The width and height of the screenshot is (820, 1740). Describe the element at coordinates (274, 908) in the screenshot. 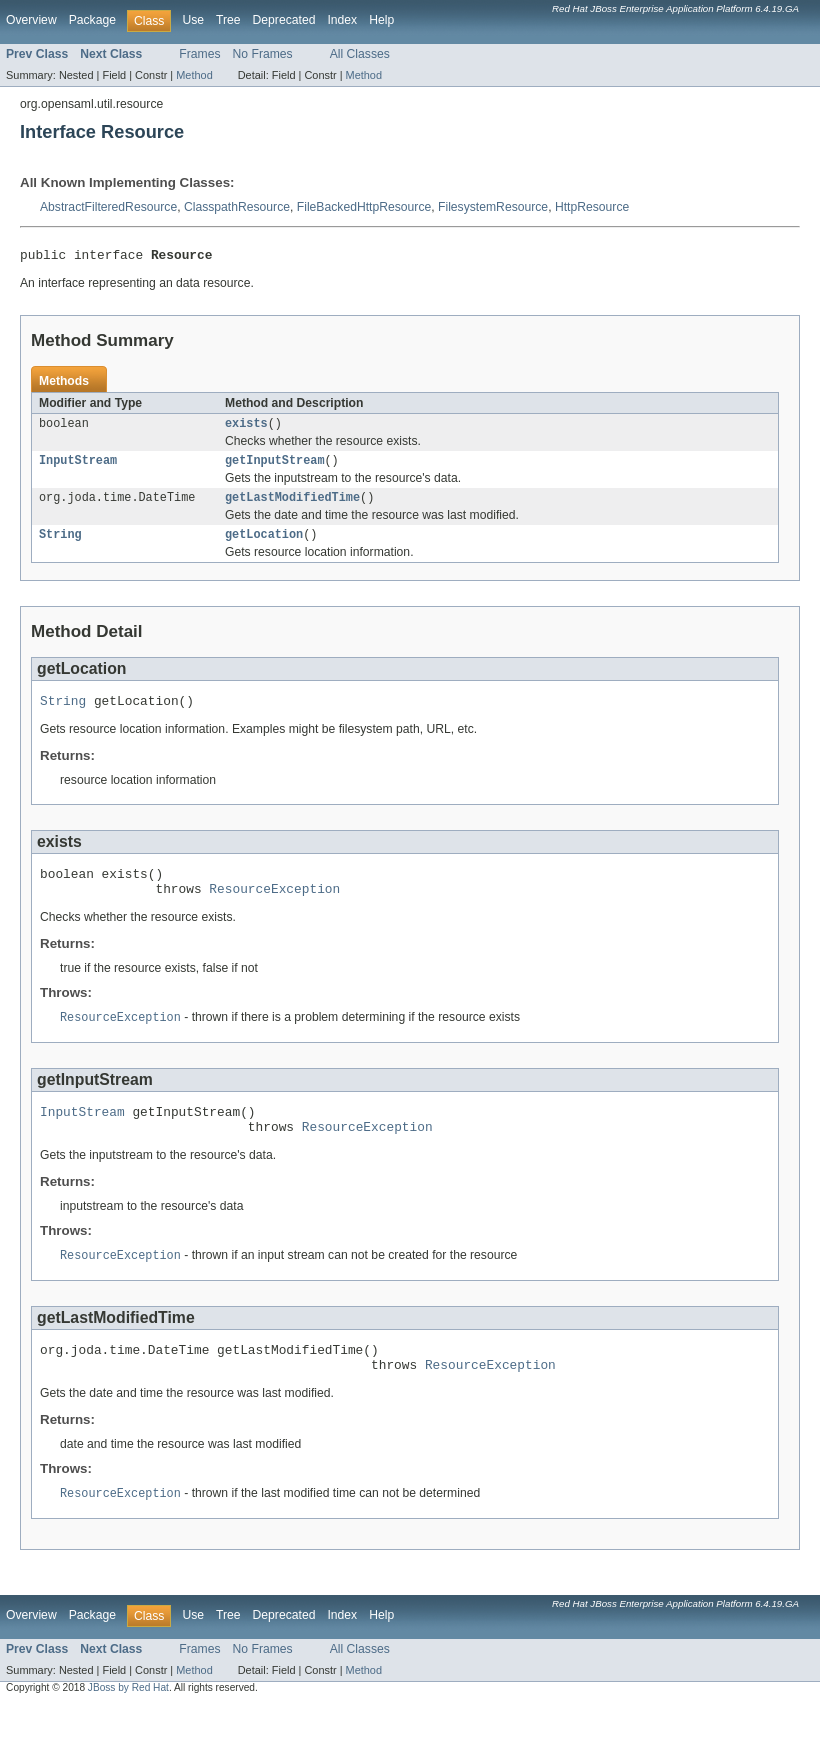

I see `ResourceException` at that location.